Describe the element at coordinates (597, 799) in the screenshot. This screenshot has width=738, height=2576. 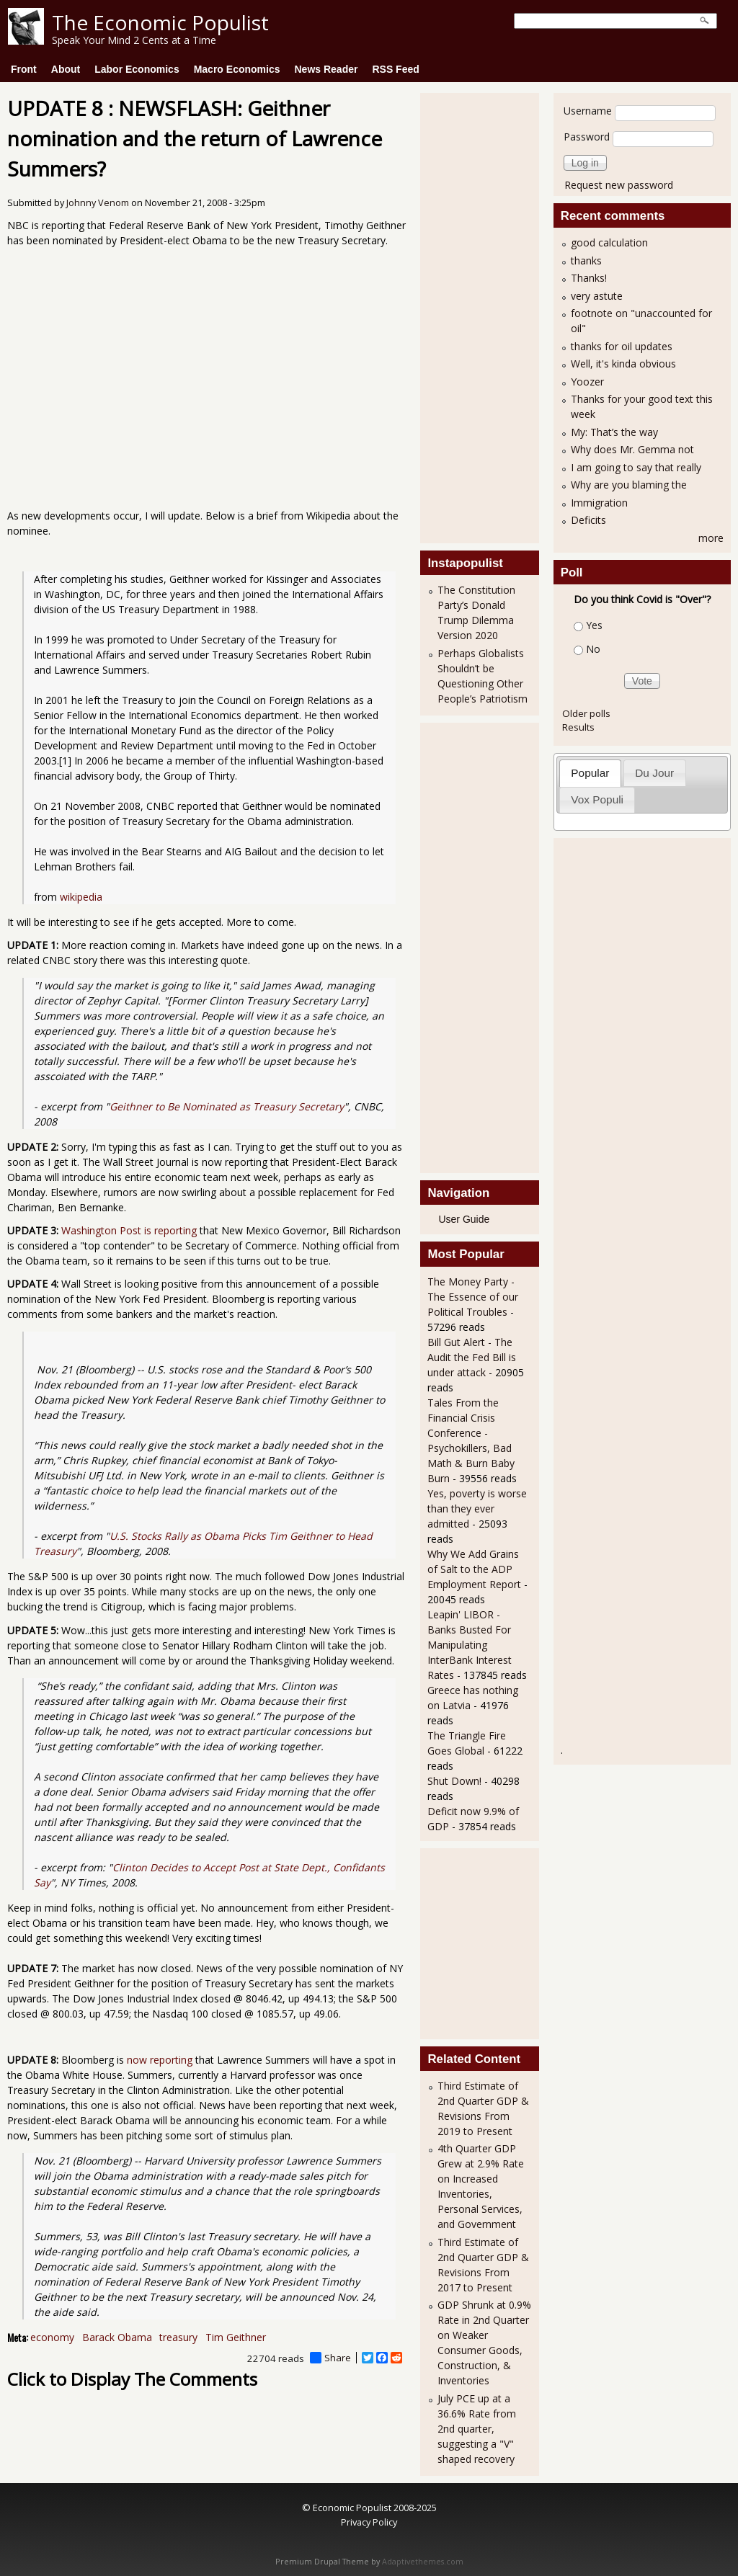
I see `Vox Populi [presentation]` at that location.